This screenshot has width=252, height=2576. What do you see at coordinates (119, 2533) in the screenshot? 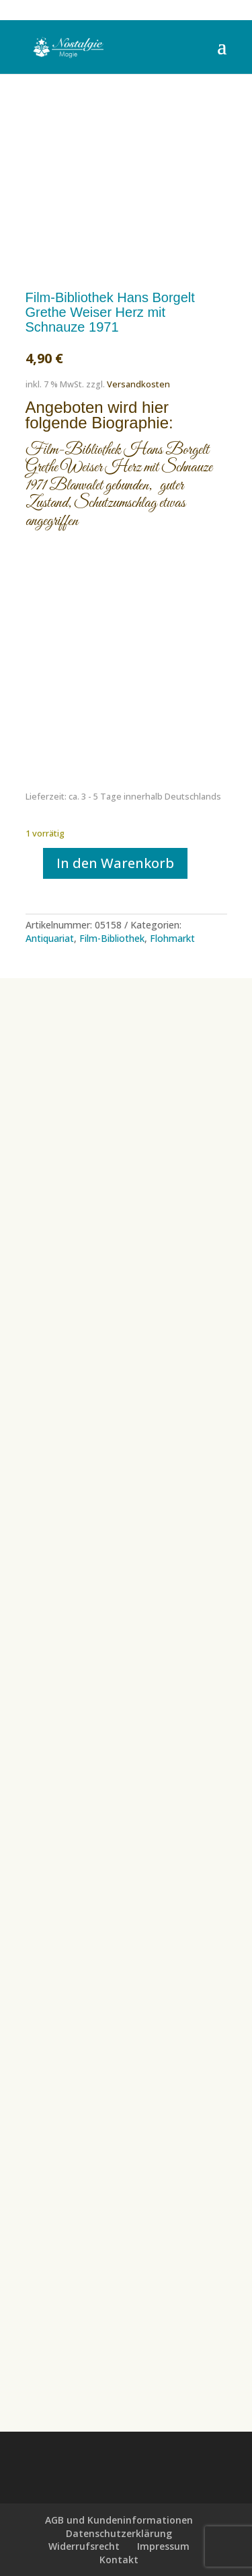
I see `Datenschutzerklärung` at bounding box center [119, 2533].